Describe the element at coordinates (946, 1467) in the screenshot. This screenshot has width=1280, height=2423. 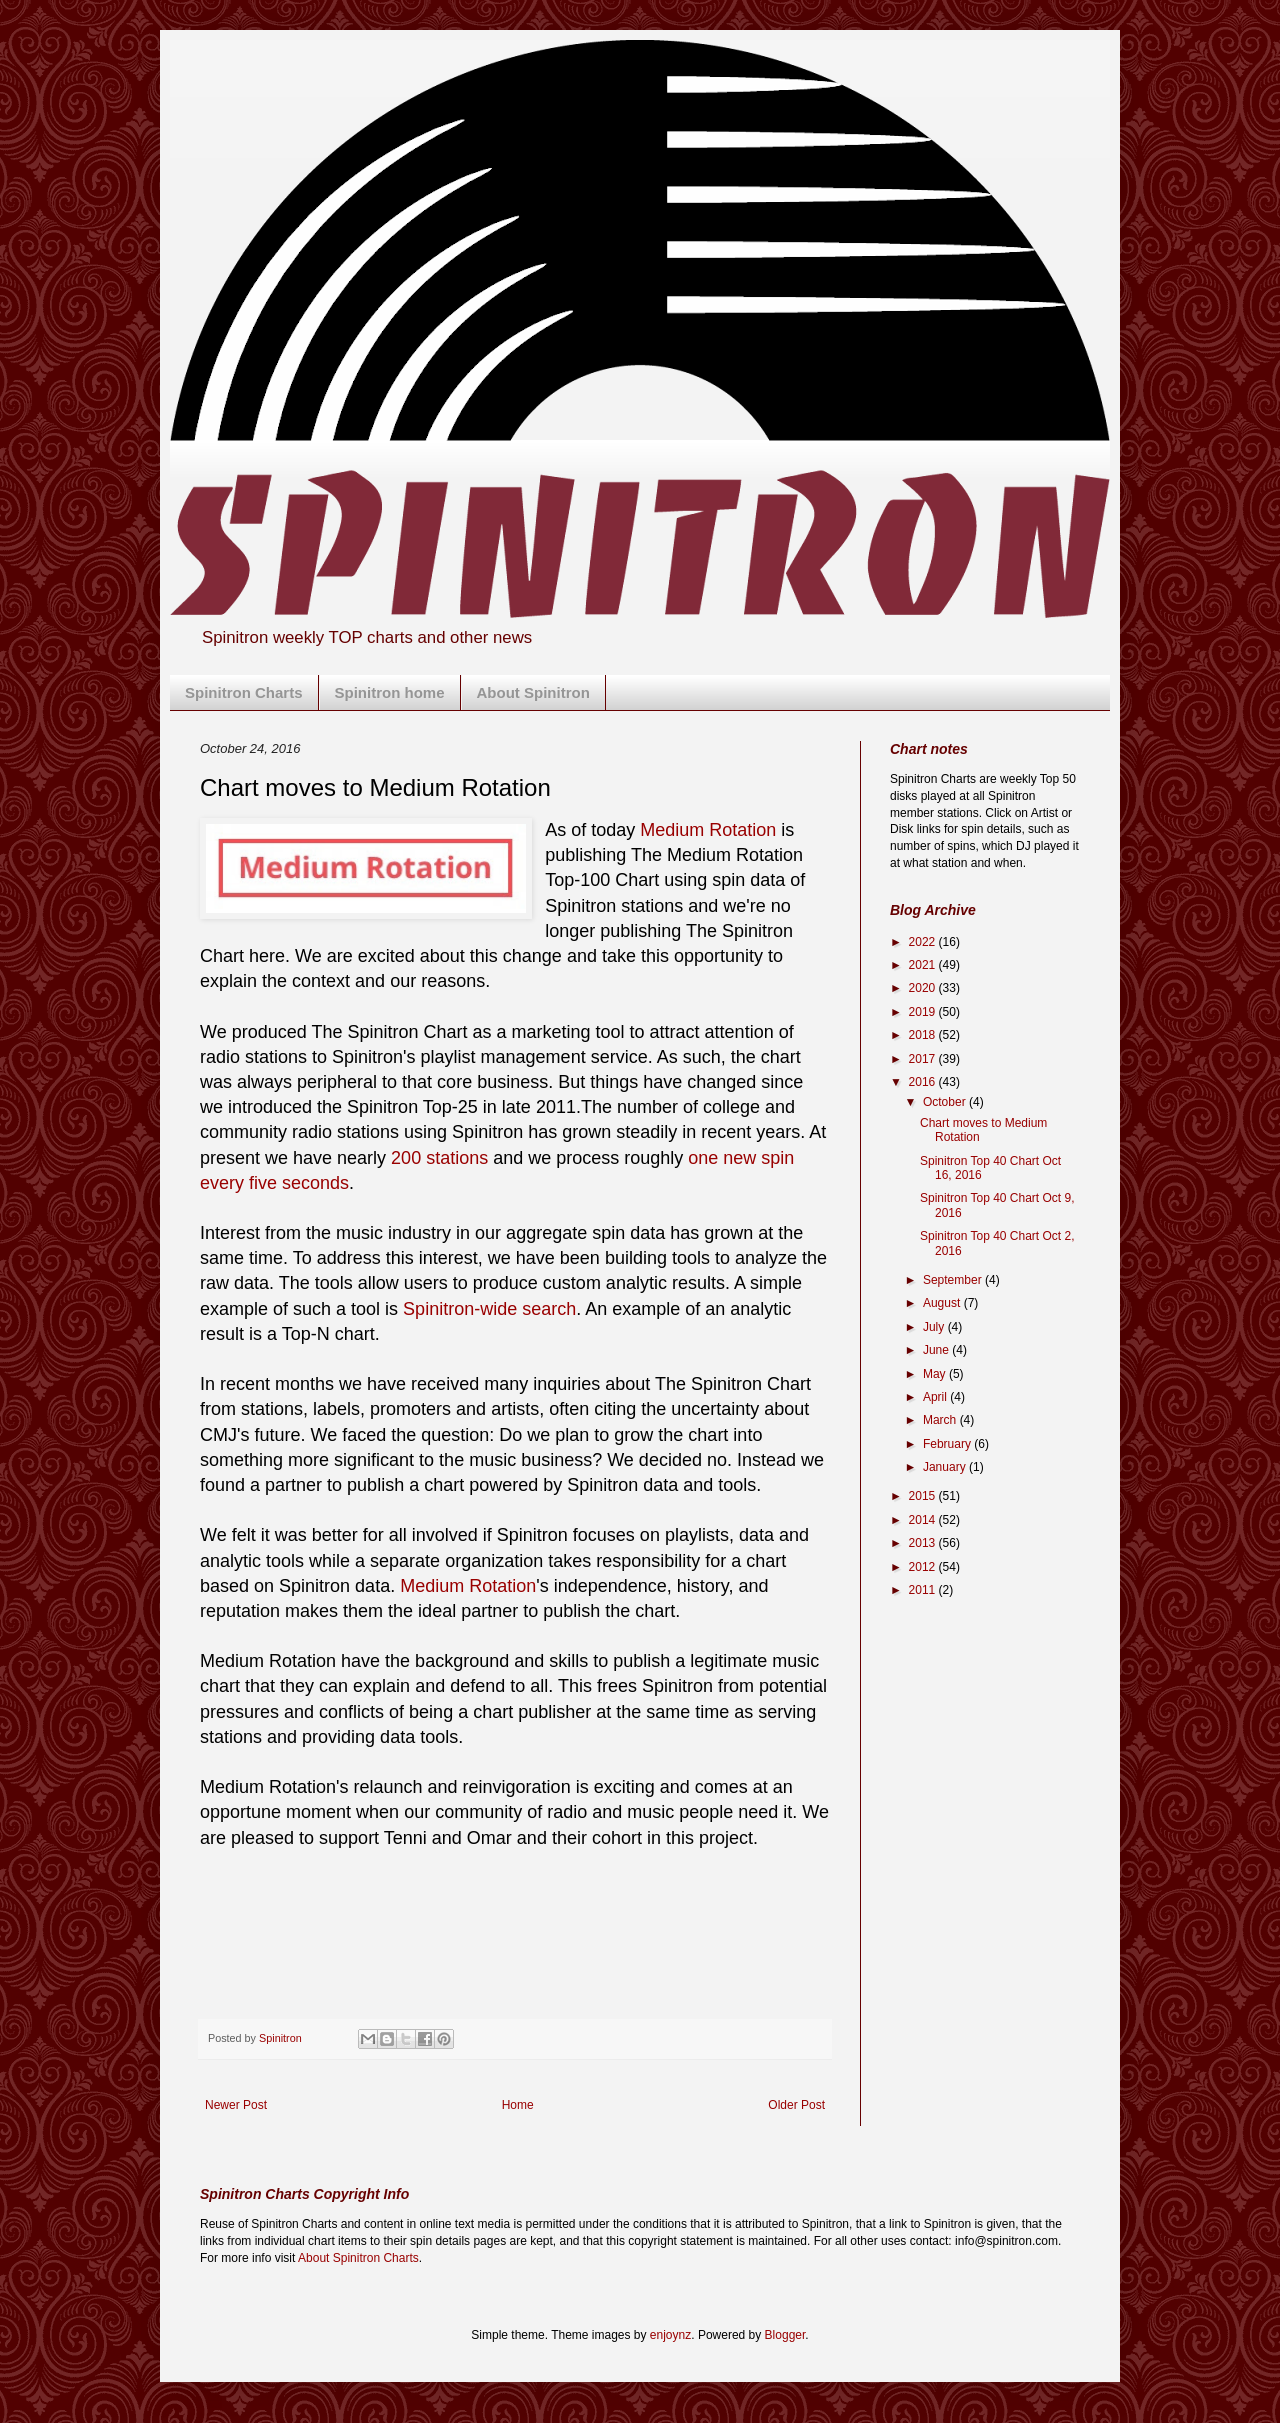
I see `January` at that location.